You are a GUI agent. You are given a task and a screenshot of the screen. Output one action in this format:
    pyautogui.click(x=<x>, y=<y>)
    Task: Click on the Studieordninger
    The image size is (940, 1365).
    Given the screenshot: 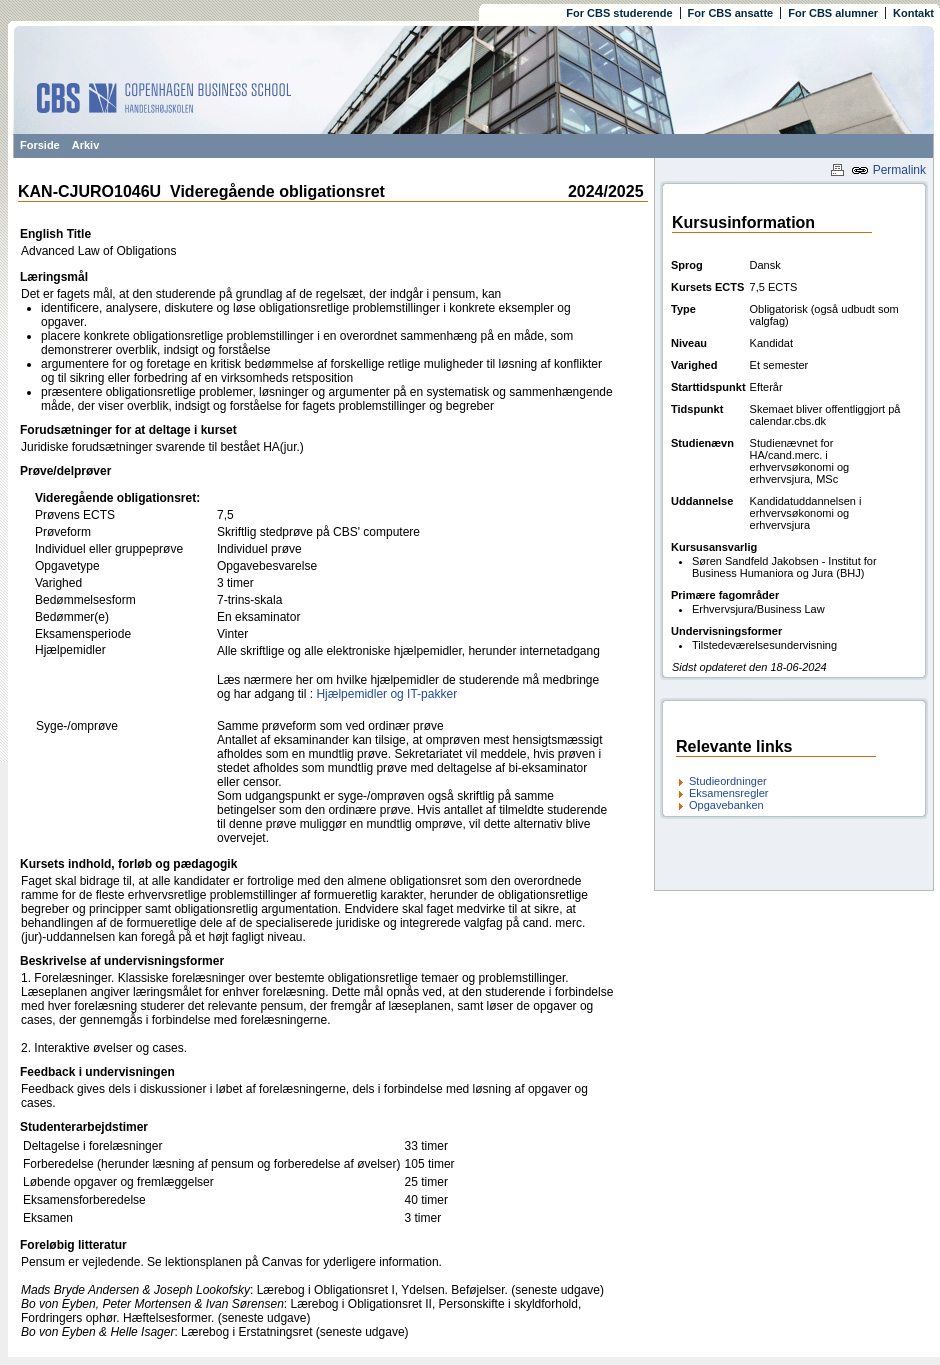 What is the action you would take?
    pyautogui.click(x=728, y=781)
    